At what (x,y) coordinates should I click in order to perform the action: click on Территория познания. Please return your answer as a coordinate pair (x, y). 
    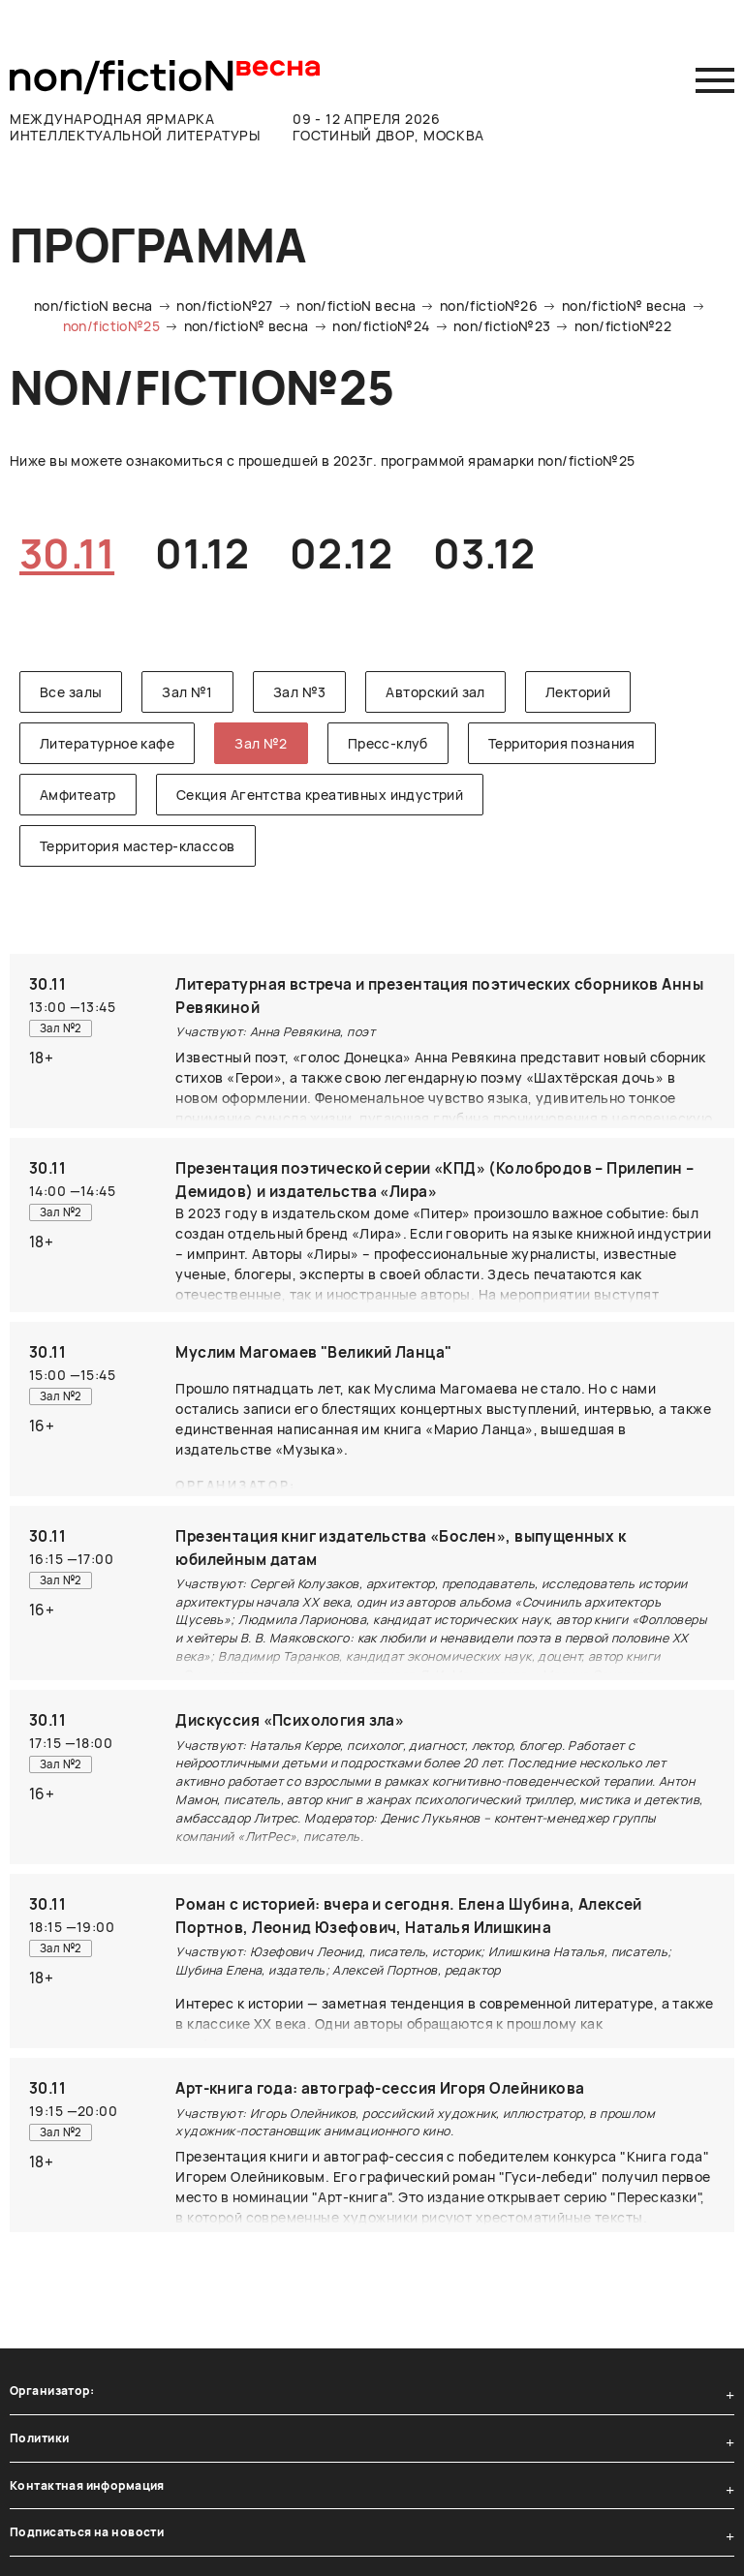
    Looking at the image, I should click on (562, 743).